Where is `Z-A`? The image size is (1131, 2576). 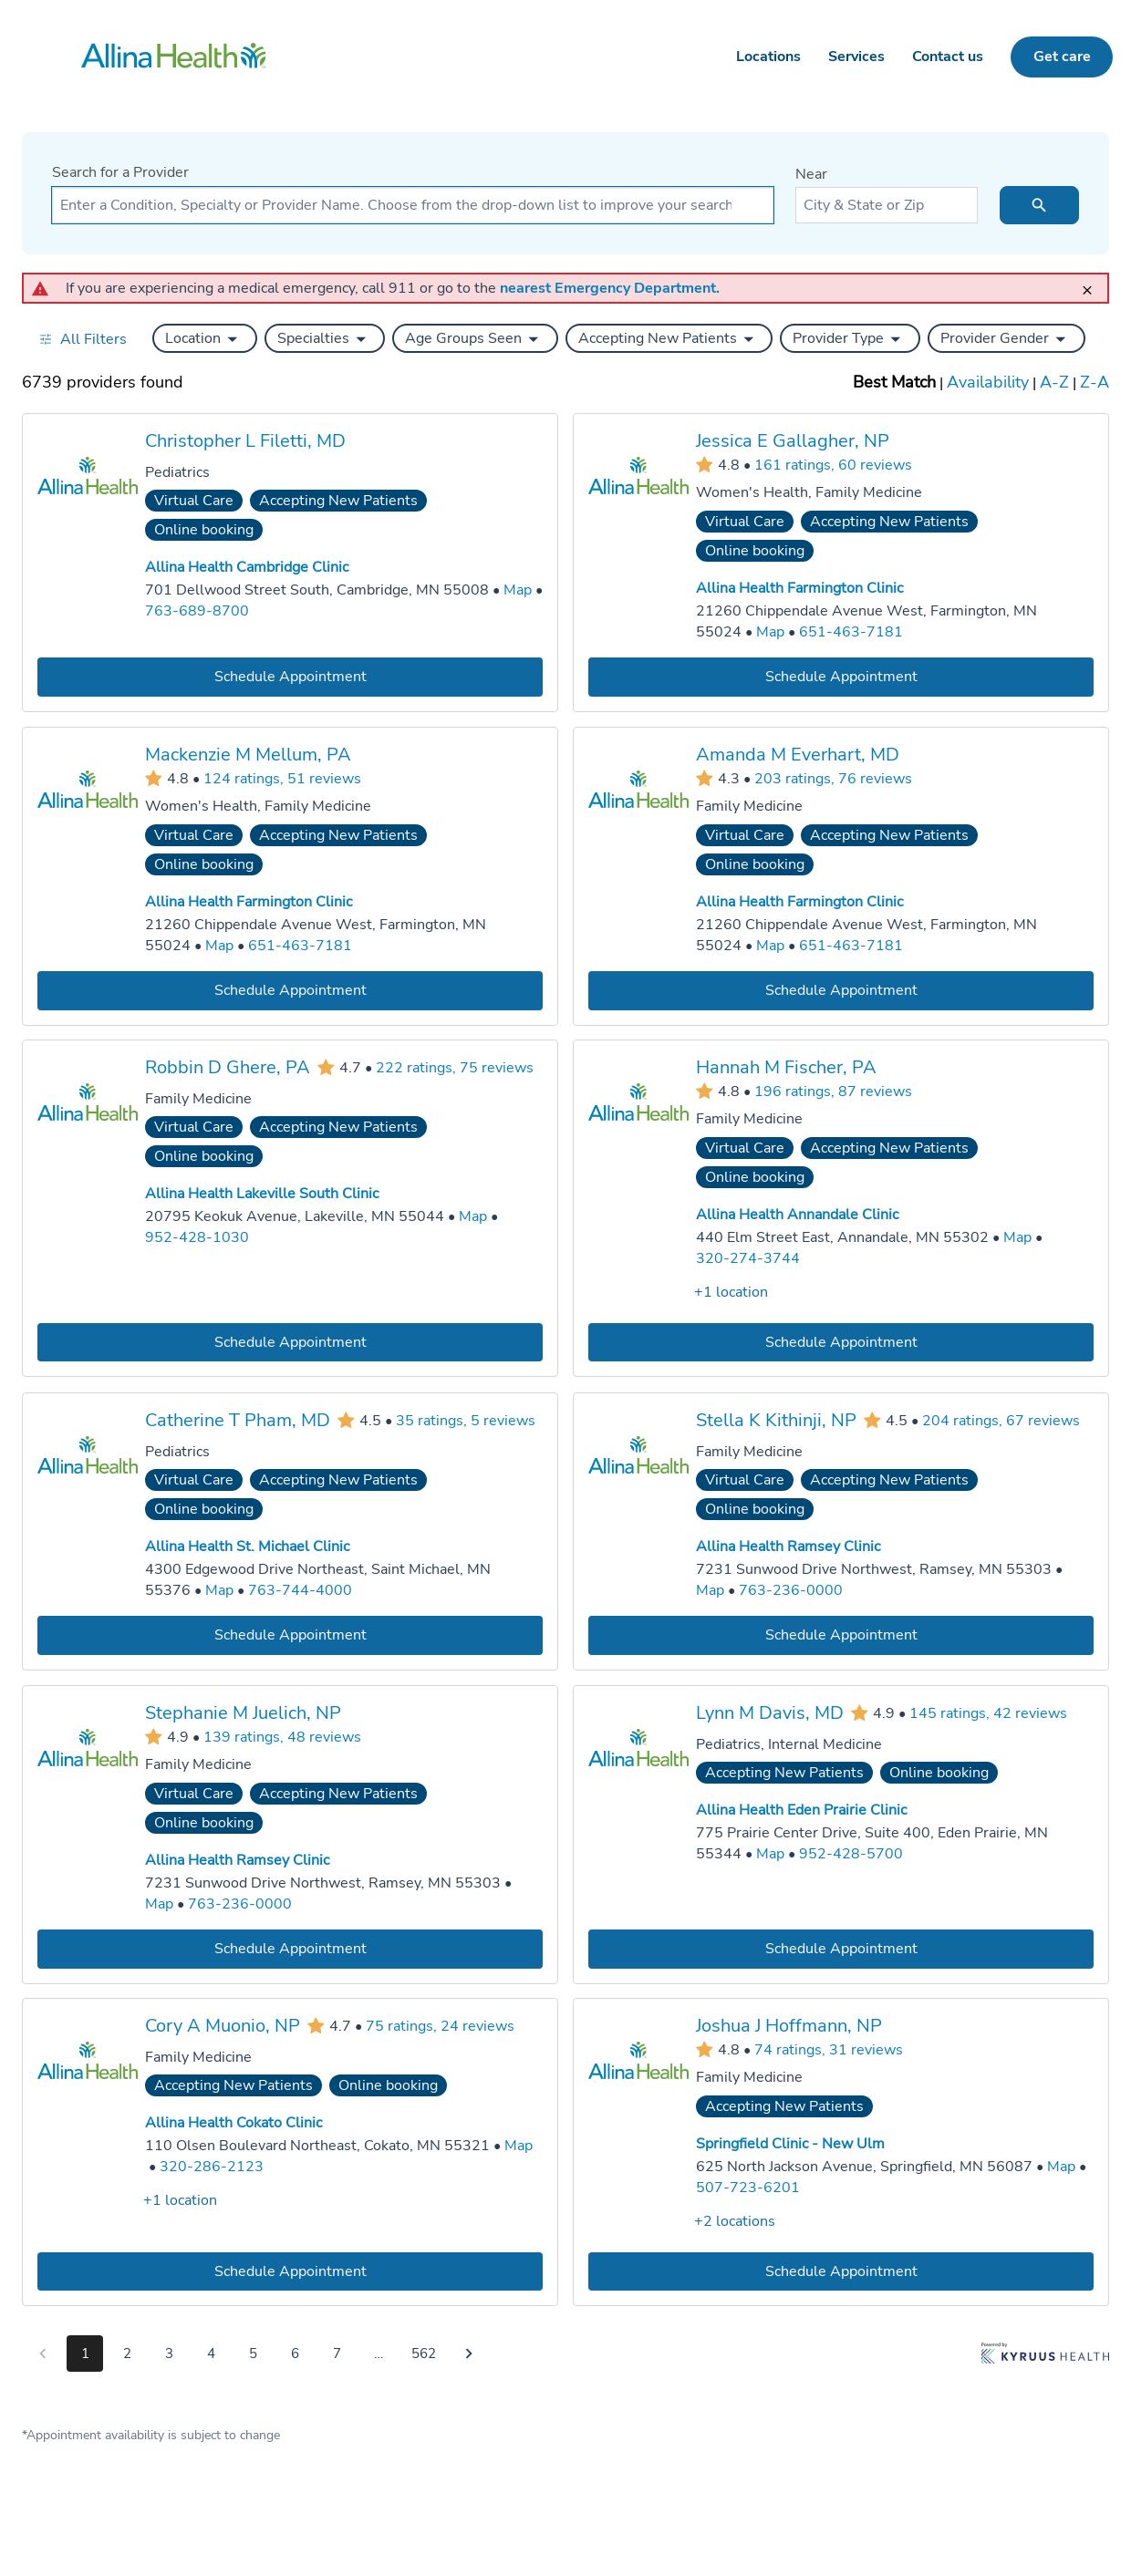
Z-A is located at coordinates (1094, 382).